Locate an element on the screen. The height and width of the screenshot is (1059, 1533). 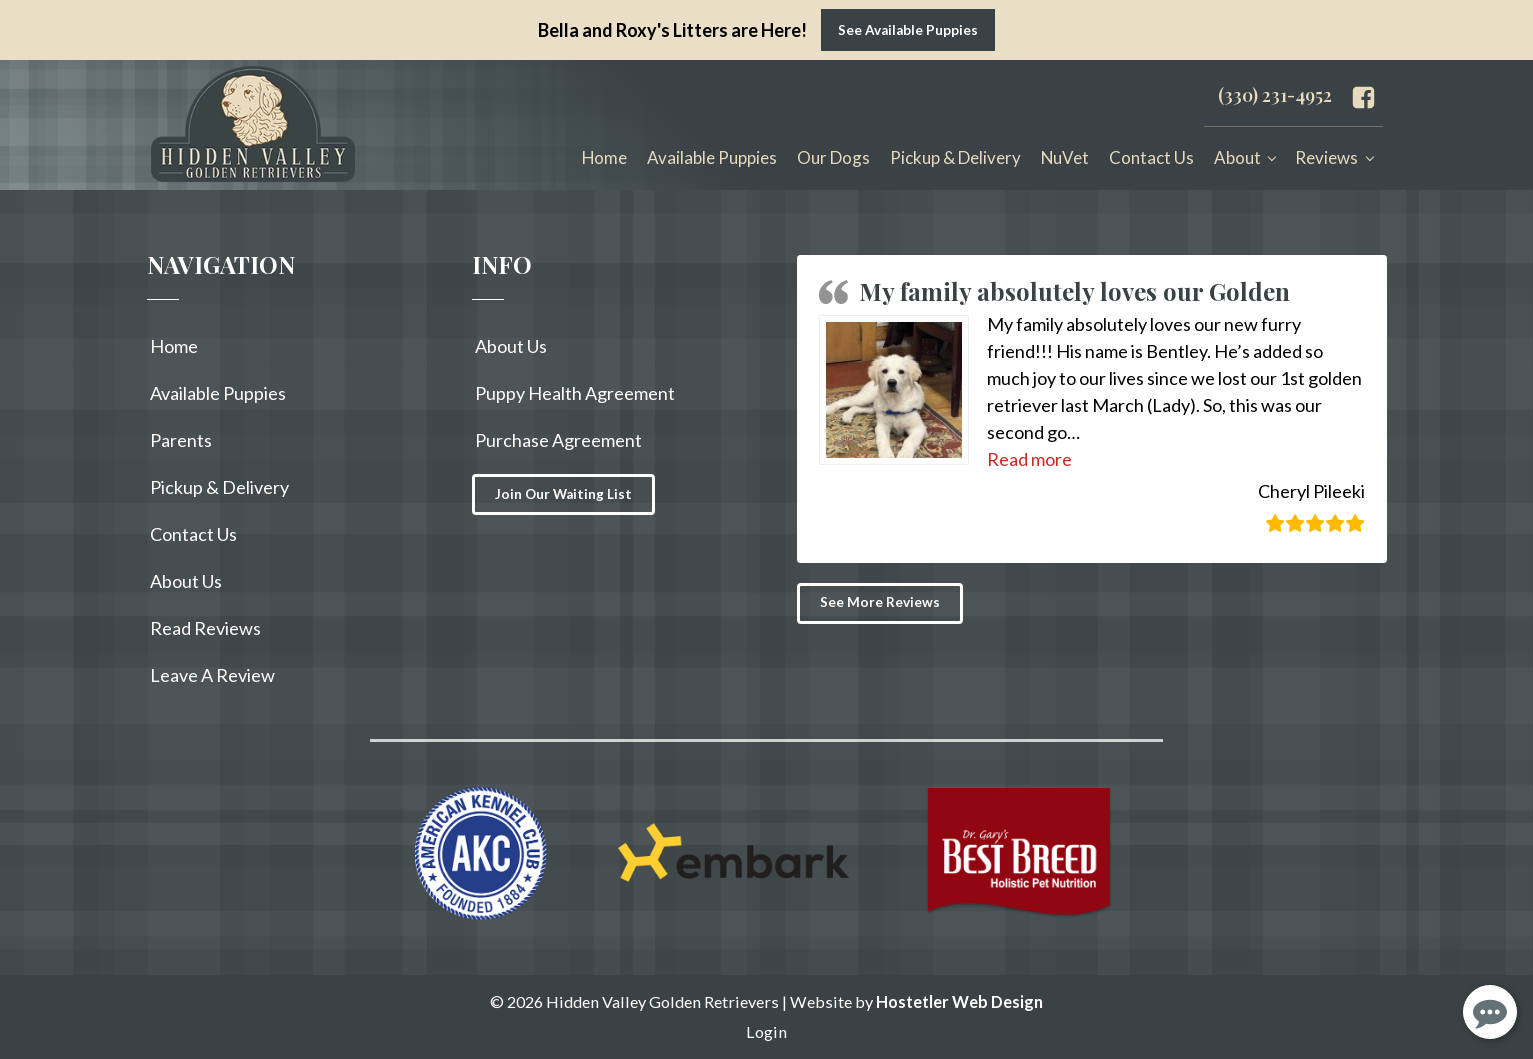
See More Reviews is located at coordinates (880, 602).